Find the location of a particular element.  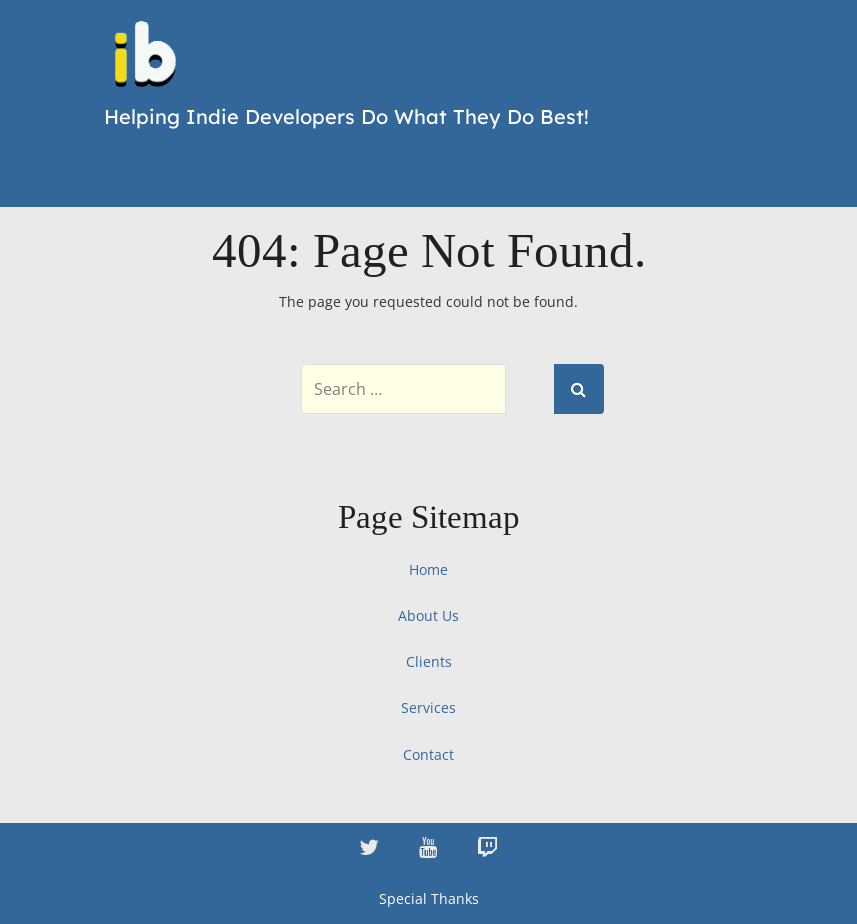

About Us is located at coordinates (428, 615).